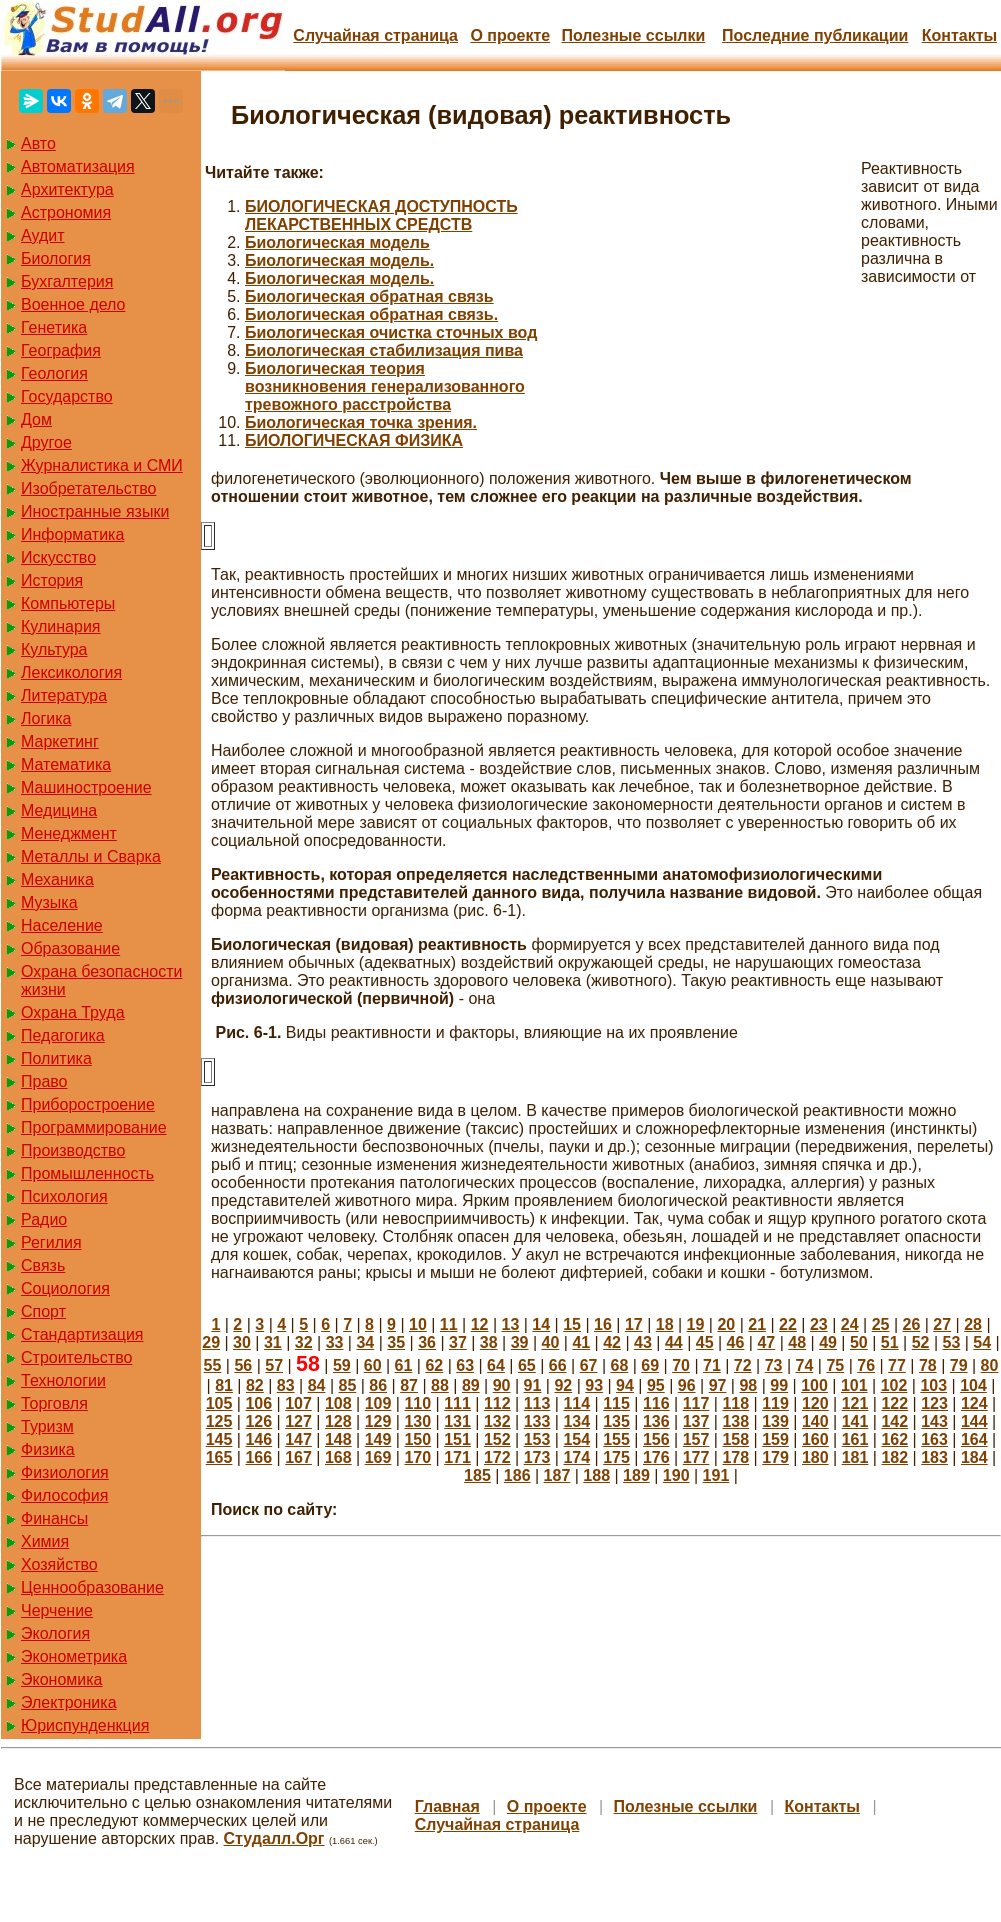  Describe the element at coordinates (634, 1324) in the screenshot. I see `17` at that location.